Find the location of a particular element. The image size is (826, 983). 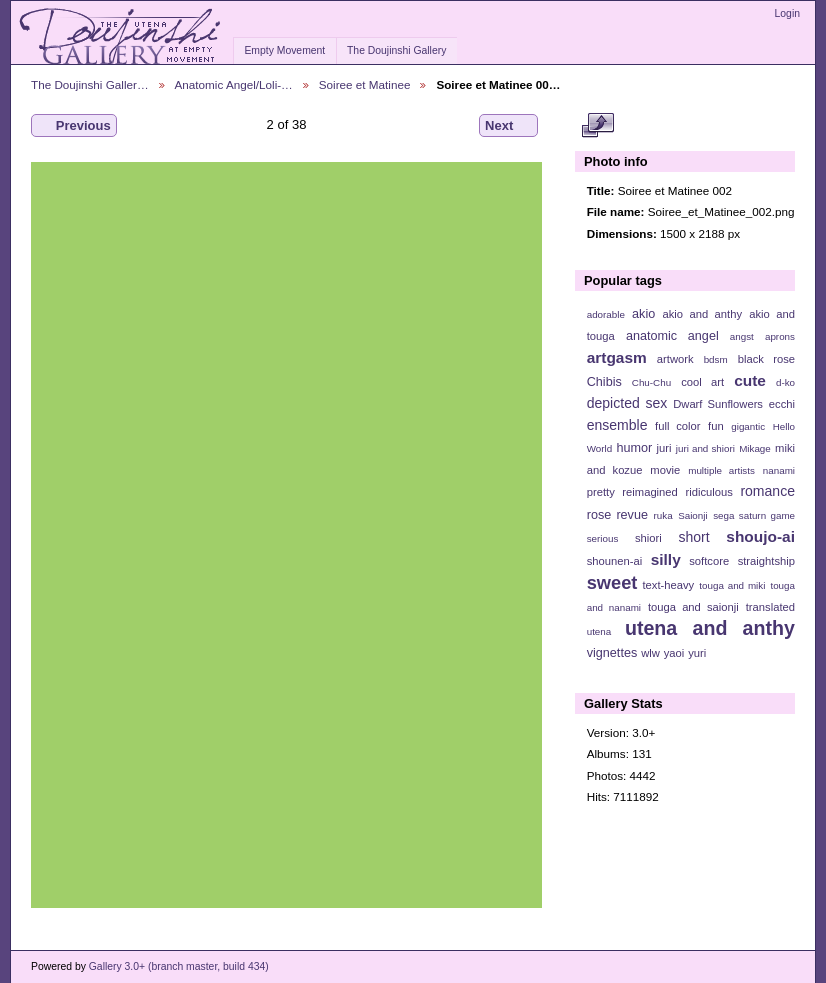

short is located at coordinates (693, 537).